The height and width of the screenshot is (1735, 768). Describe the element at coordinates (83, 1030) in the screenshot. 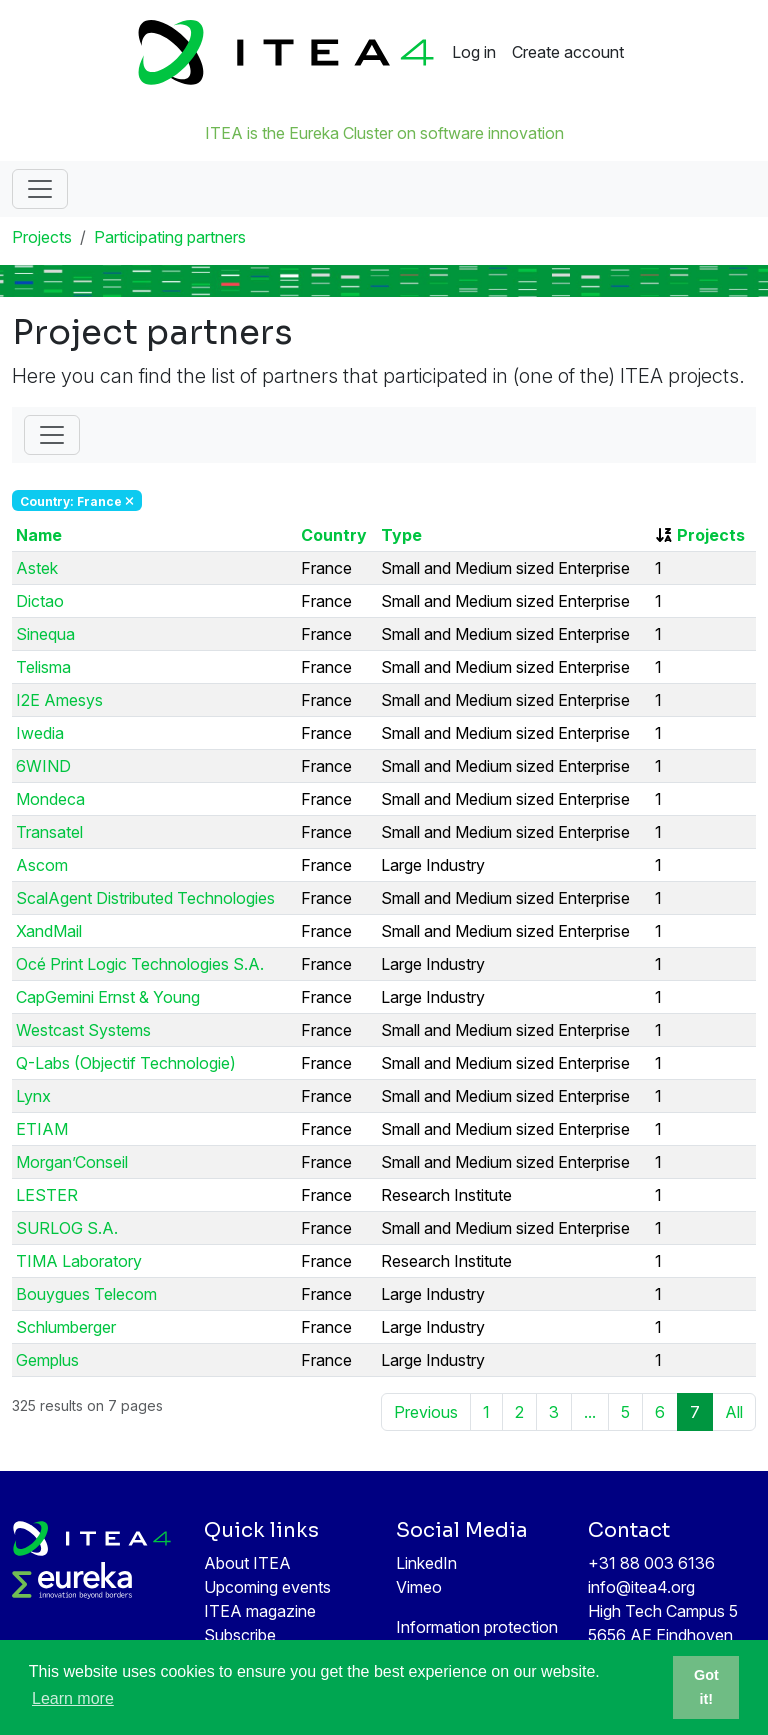

I see `Westcast Systems` at that location.